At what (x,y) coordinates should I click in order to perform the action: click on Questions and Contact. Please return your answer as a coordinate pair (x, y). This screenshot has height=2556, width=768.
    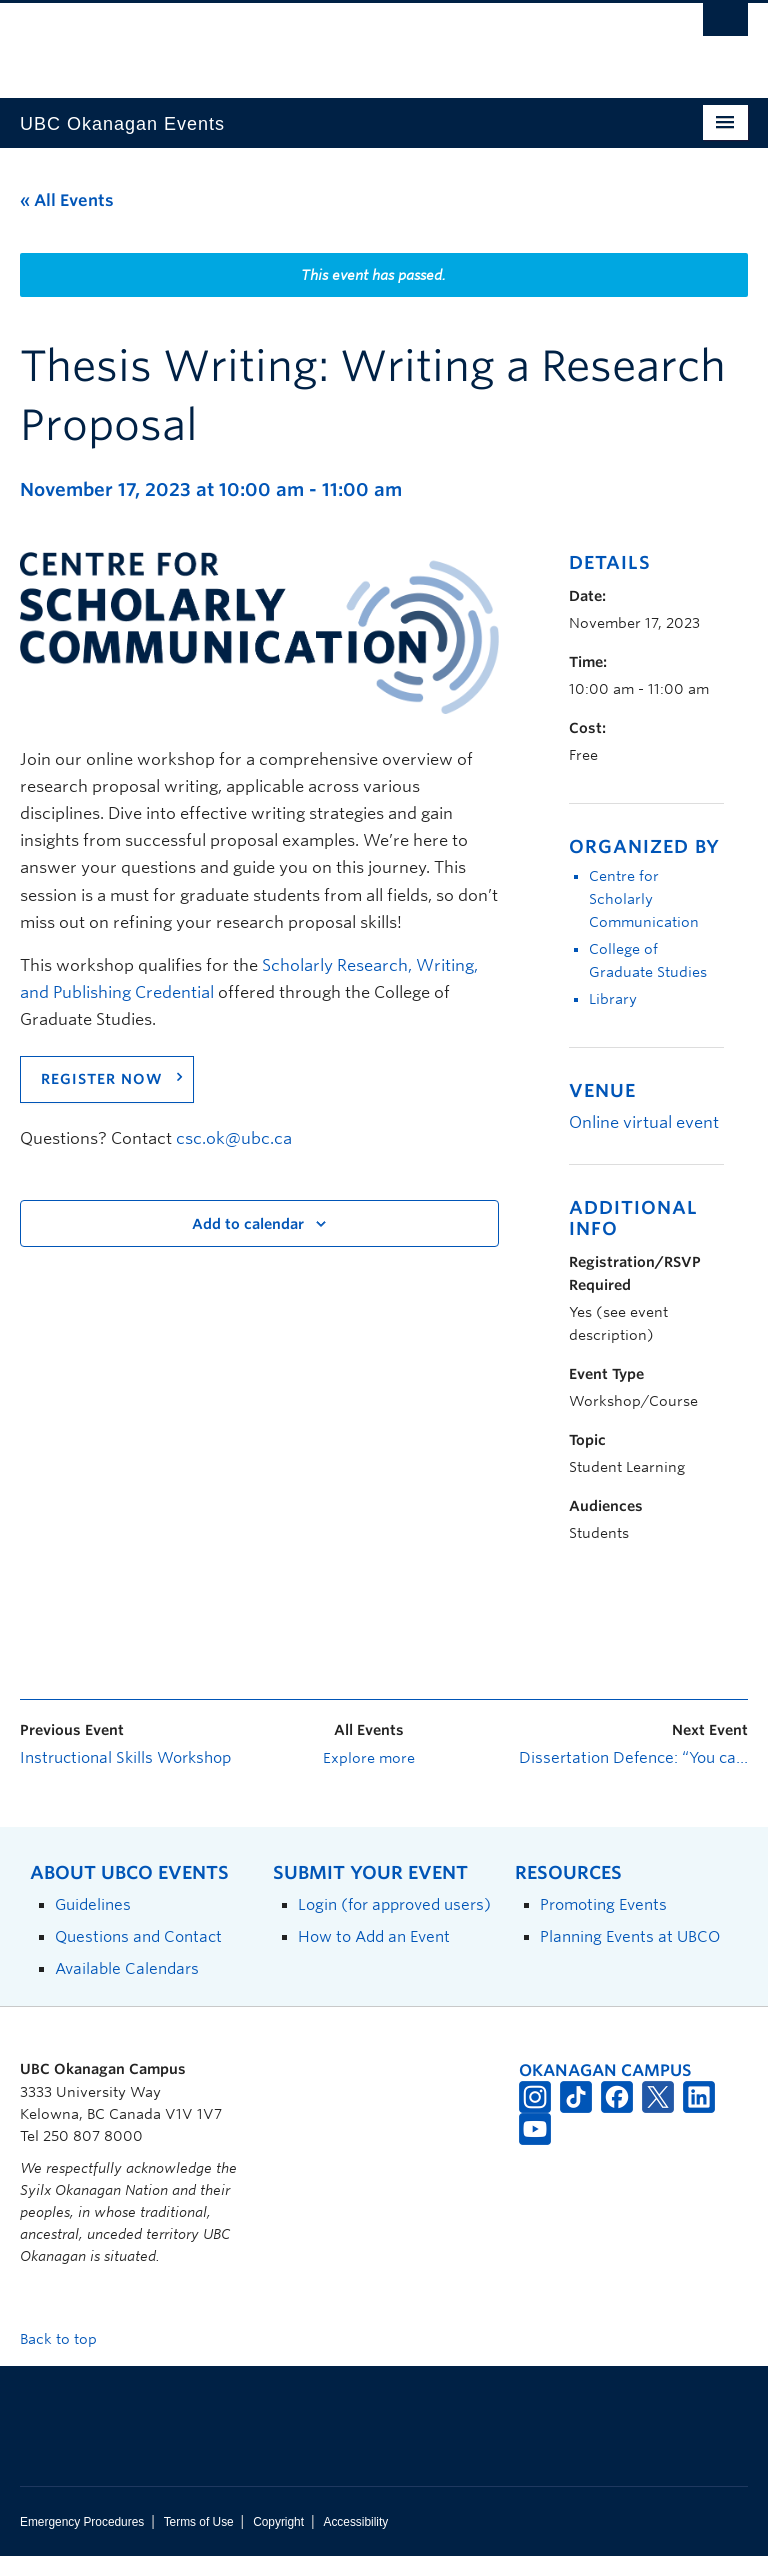
    Looking at the image, I should click on (138, 1936).